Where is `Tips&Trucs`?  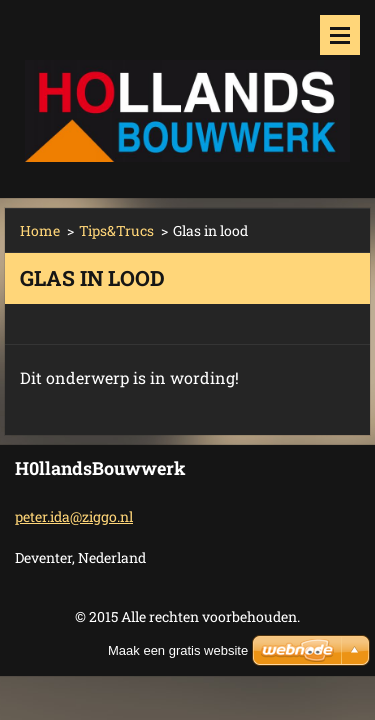 Tips&Trucs is located at coordinates (116, 230).